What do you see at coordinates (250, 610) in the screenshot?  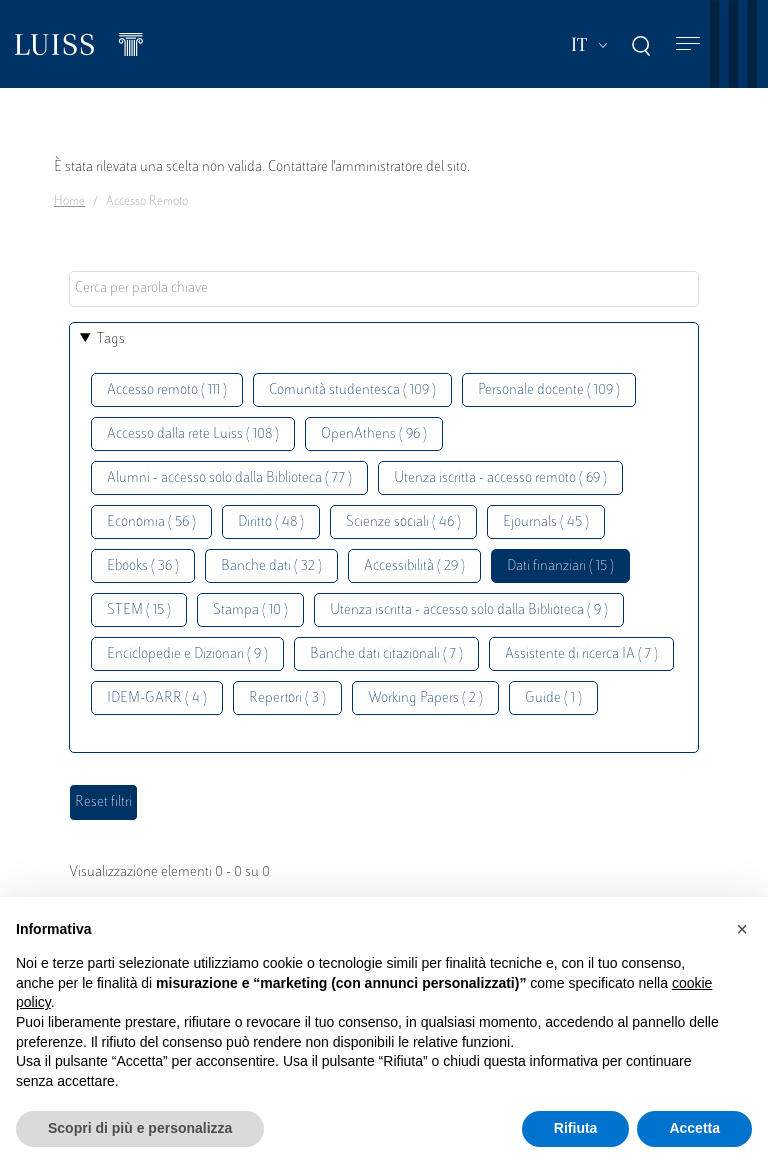 I see `Stampa ( 10 )` at bounding box center [250, 610].